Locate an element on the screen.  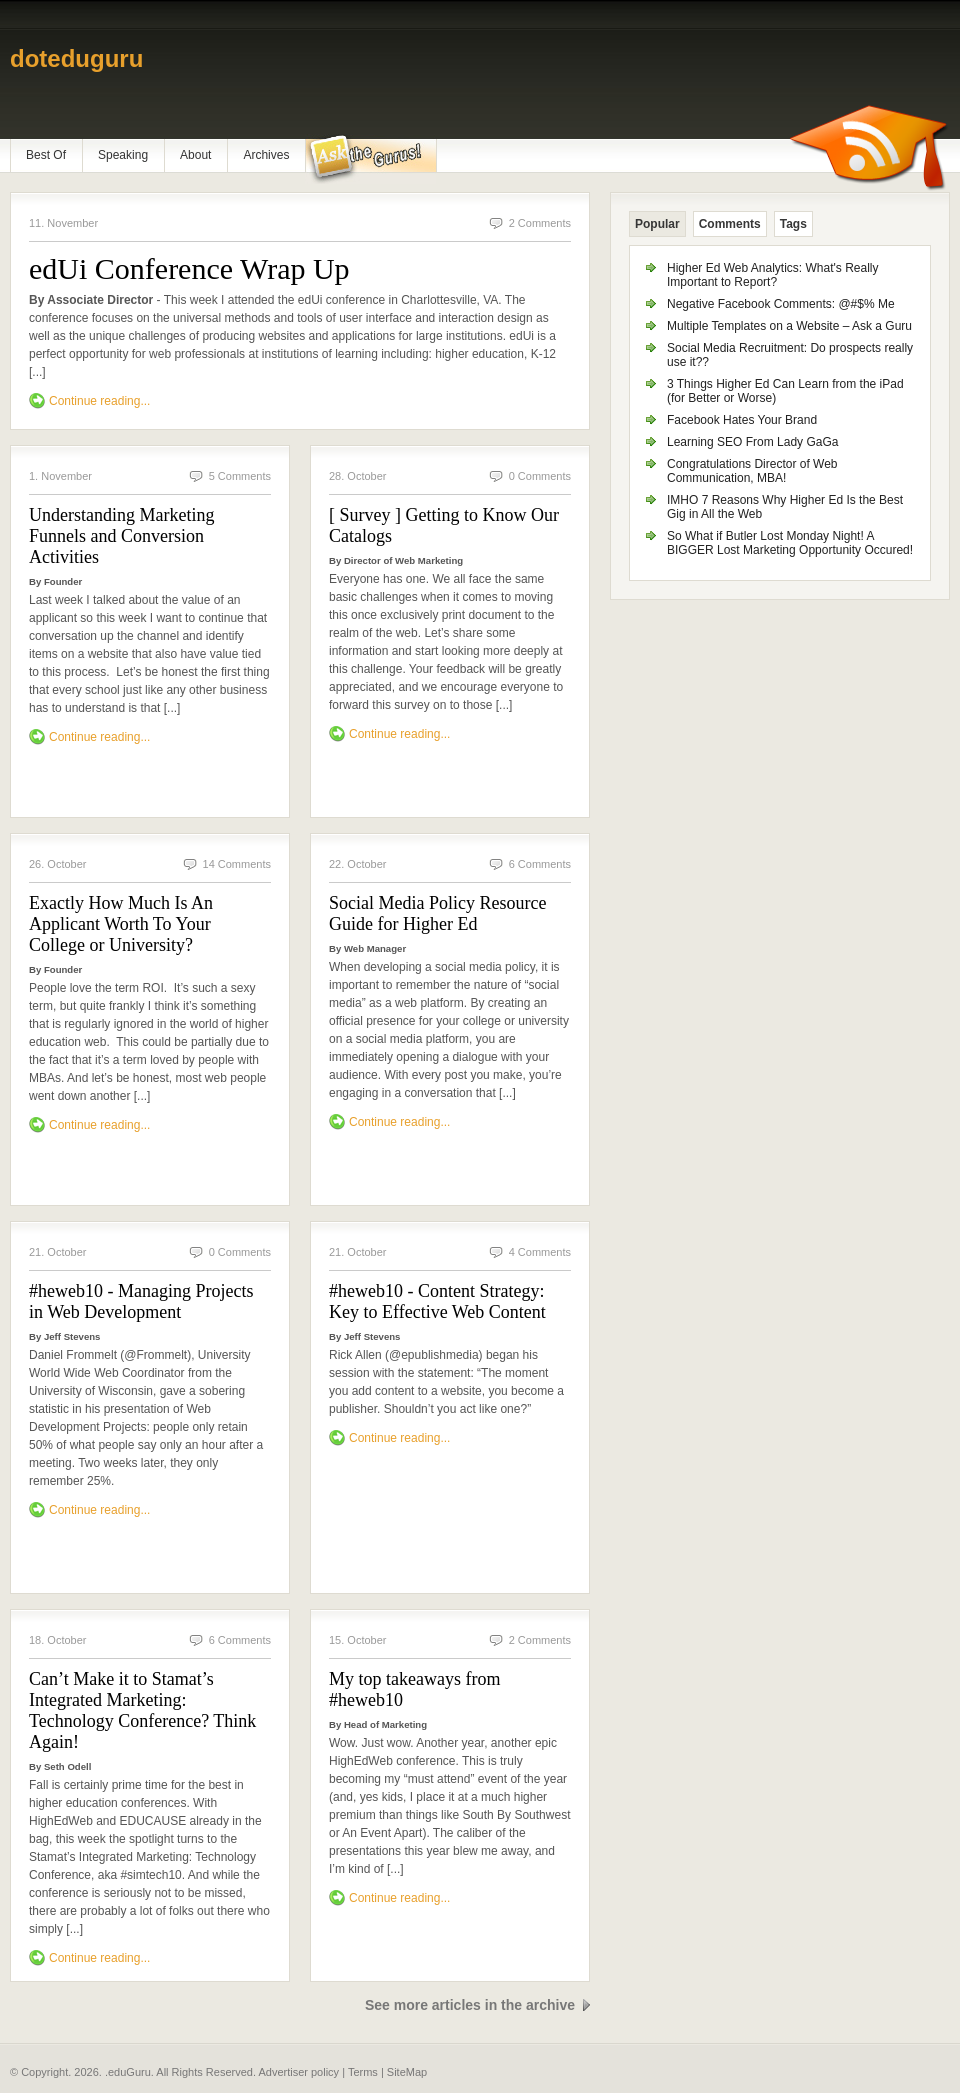
Multiple Templates on a Website – Ask a Guru is located at coordinates (789, 326).